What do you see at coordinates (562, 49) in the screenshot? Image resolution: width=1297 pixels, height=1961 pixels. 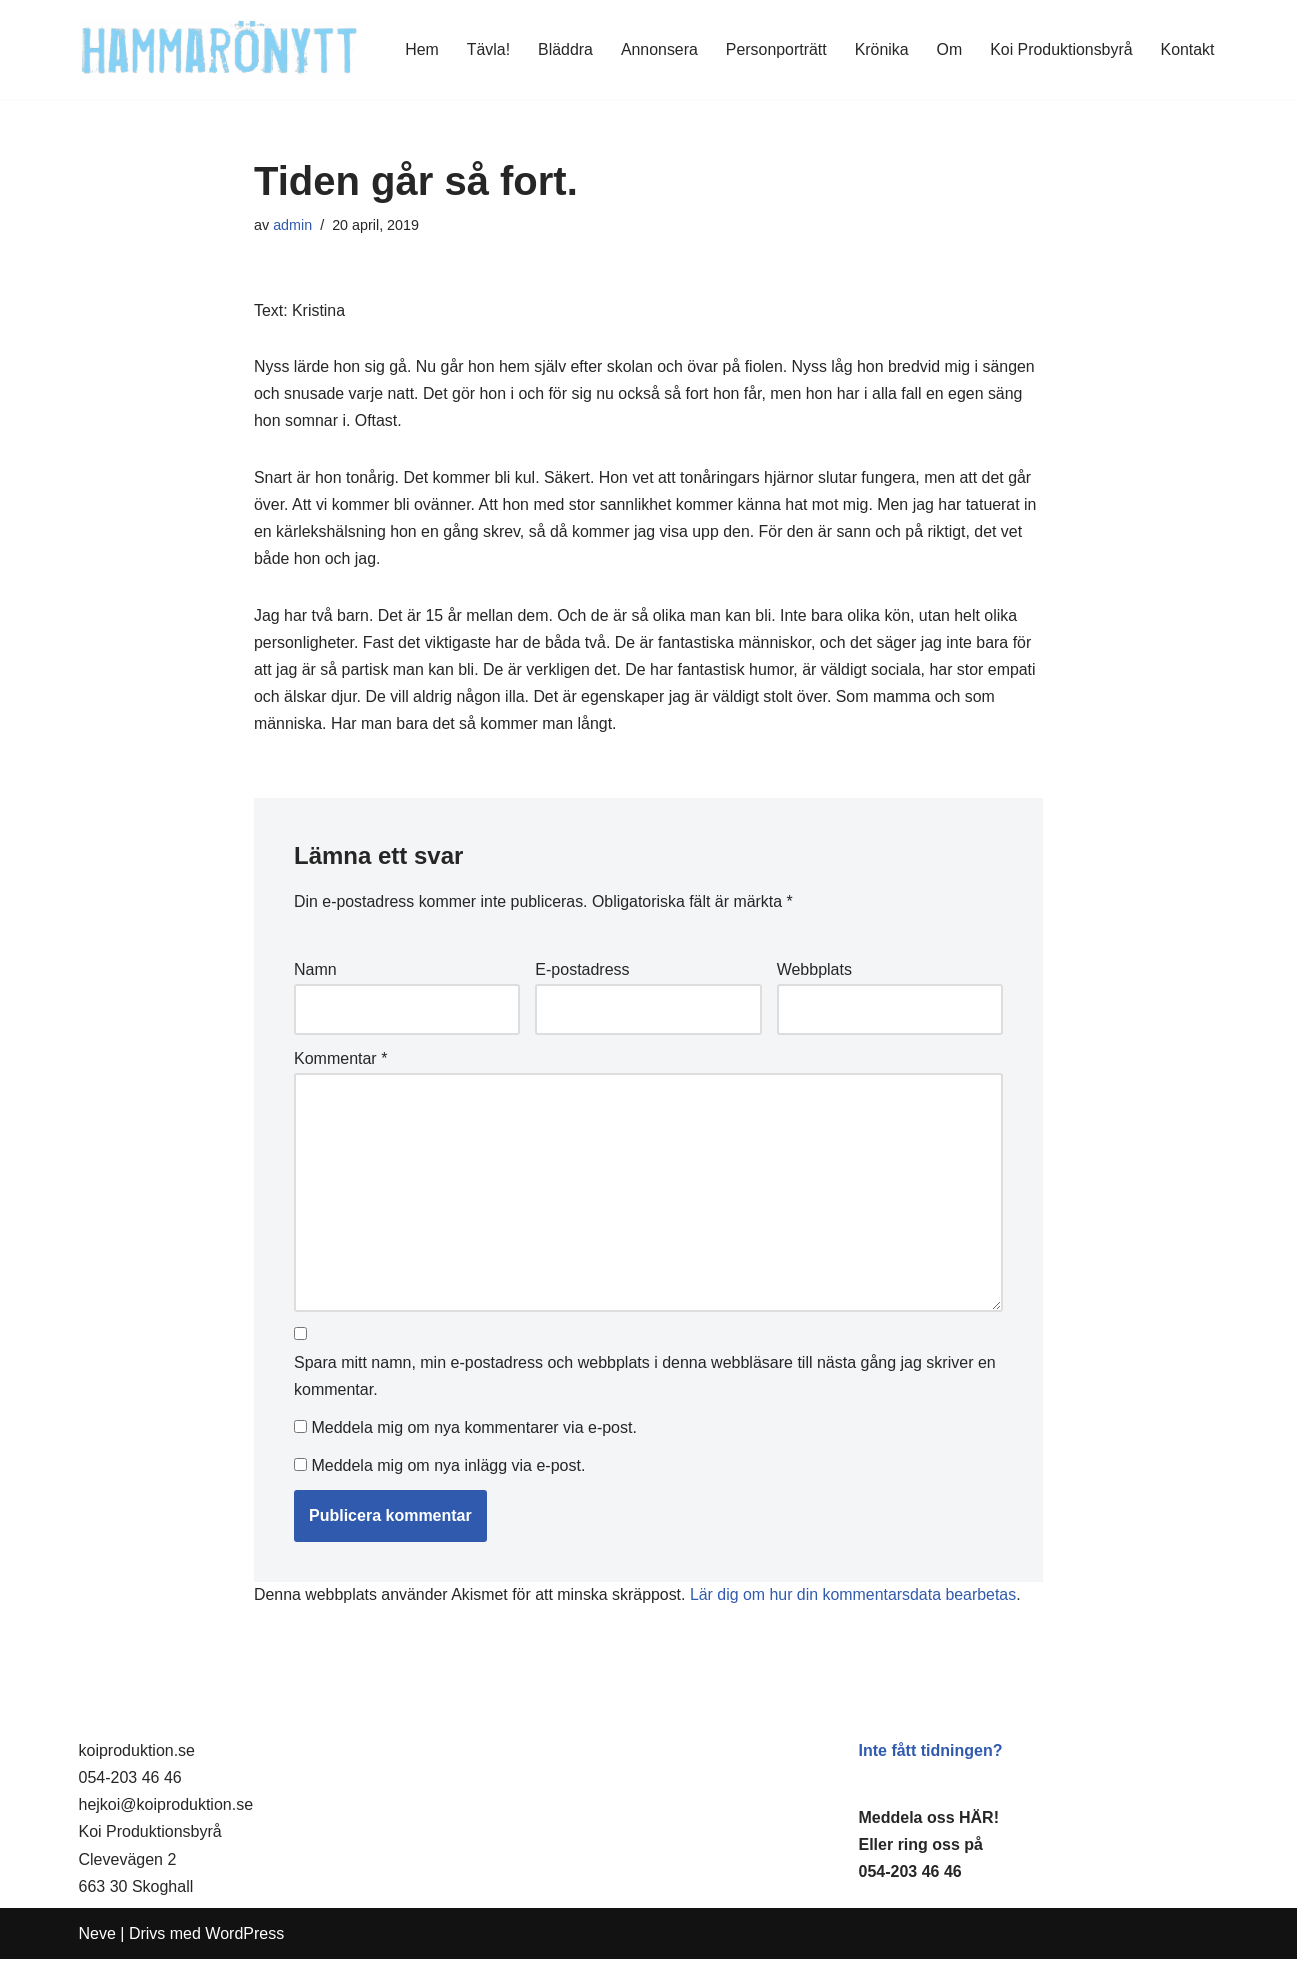 I see `Bläddra` at bounding box center [562, 49].